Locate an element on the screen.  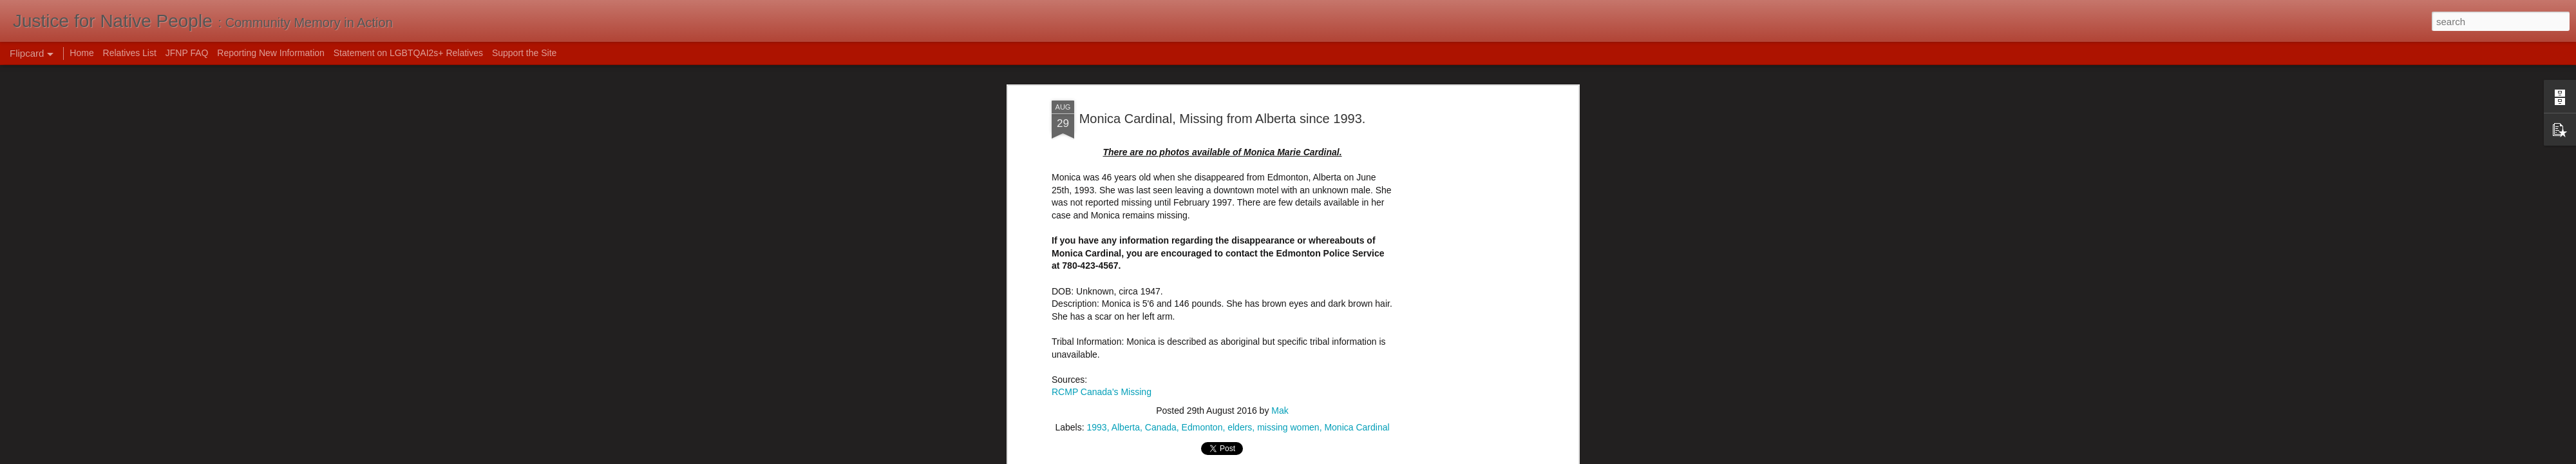
[Advertisement] is located at coordinates (1222, 394).